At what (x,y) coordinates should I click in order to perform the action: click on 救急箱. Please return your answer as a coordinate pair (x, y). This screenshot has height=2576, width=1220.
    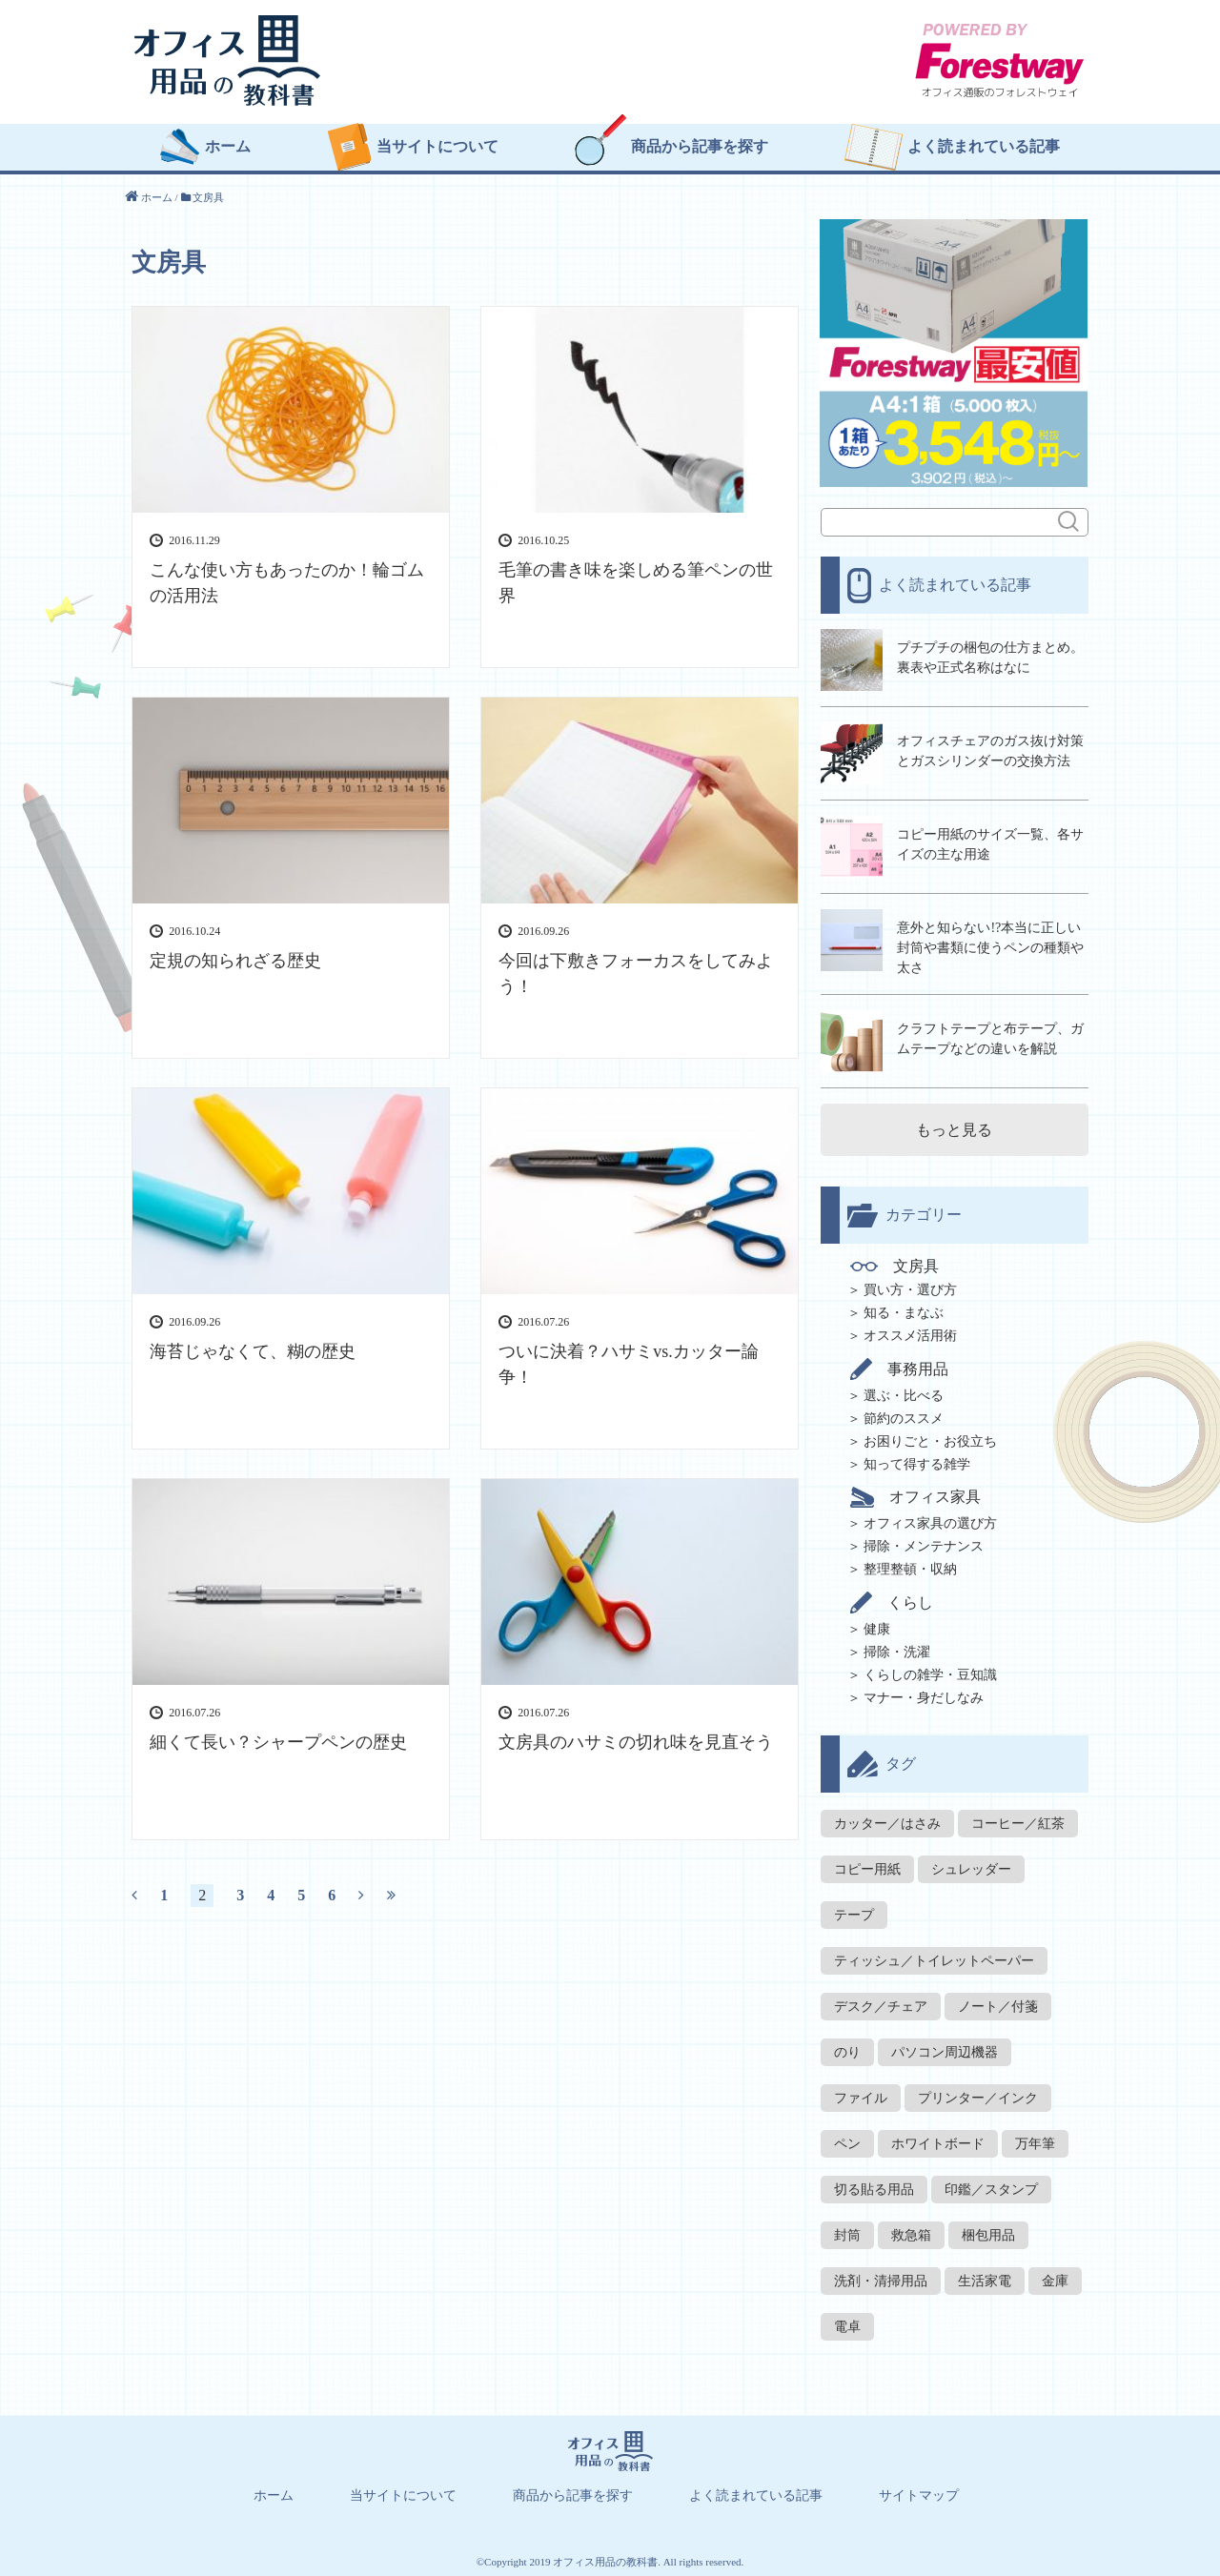
    Looking at the image, I should click on (911, 2233).